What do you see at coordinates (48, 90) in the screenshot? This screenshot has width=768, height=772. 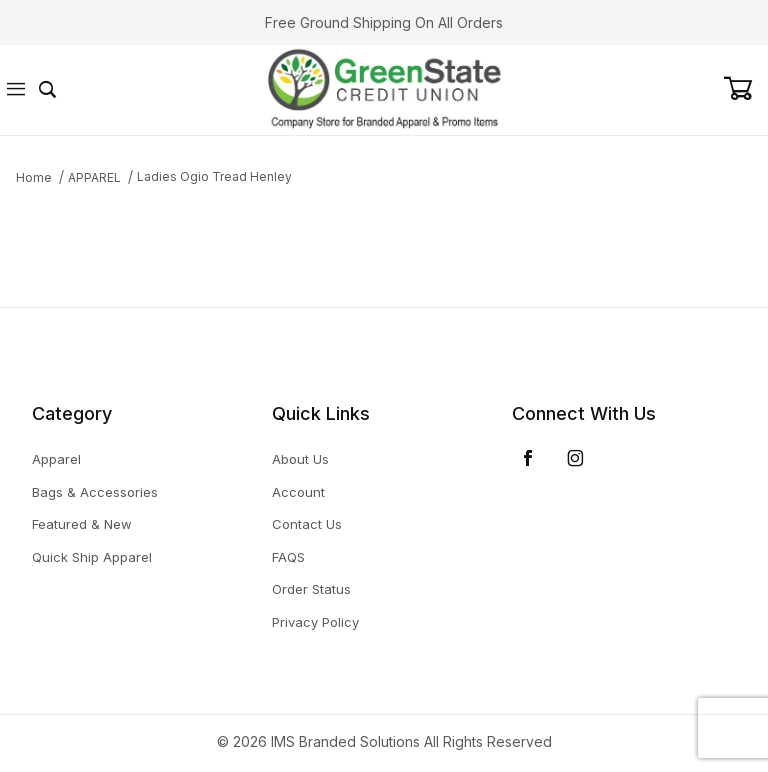 I see `[Open Search Form]` at bounding box center [48, 90].